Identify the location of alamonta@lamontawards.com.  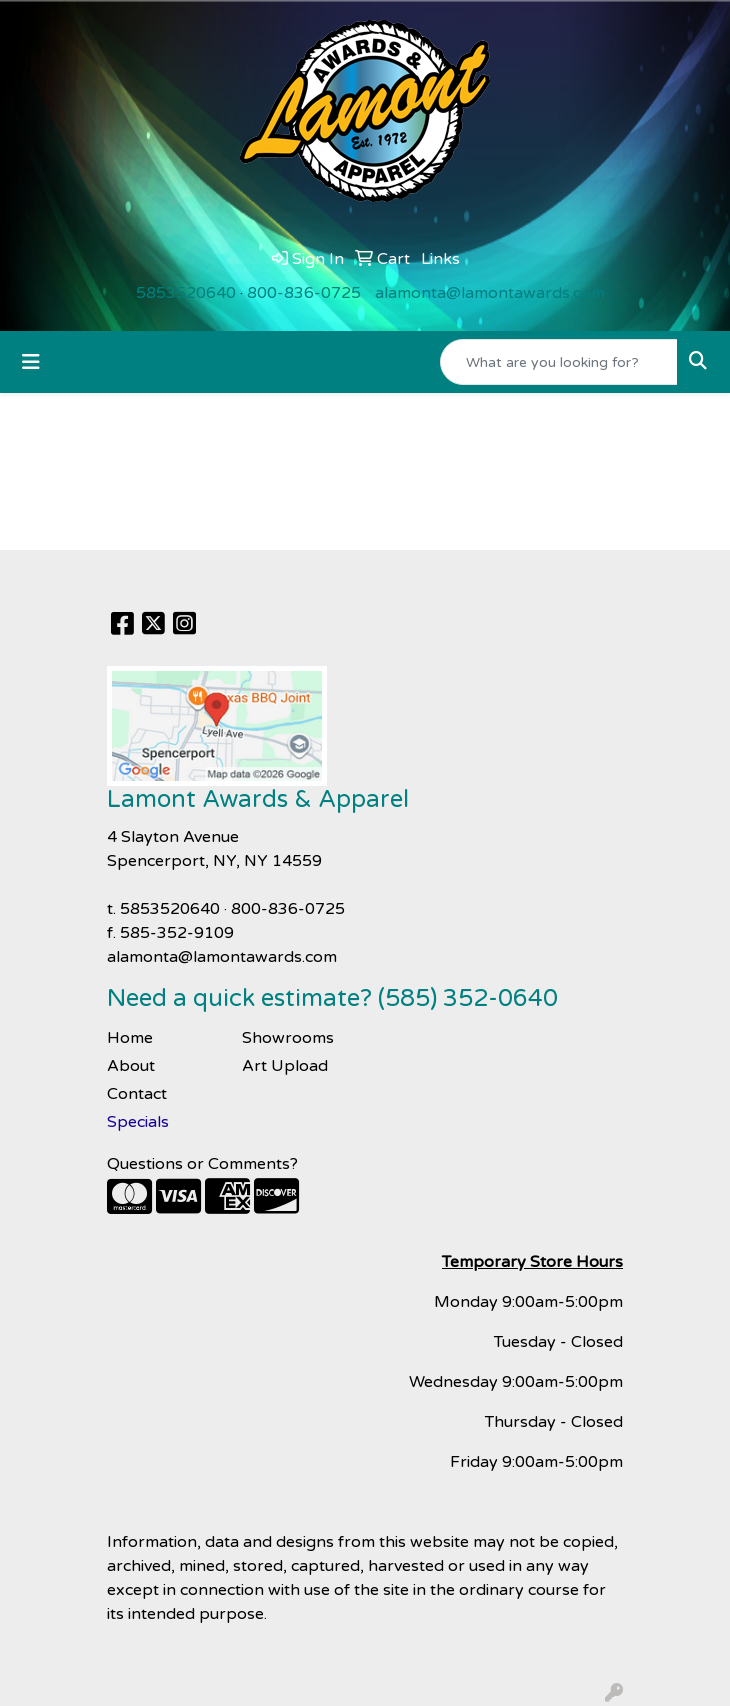
(490, 293).